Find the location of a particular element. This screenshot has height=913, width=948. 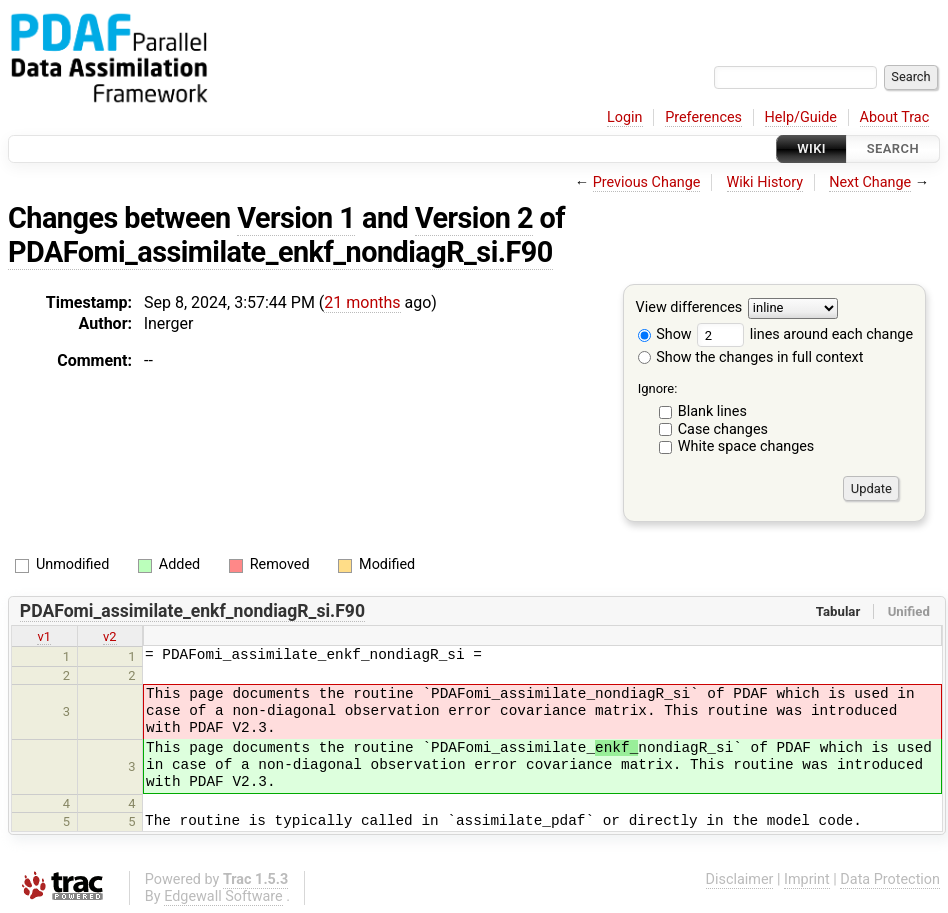

Next Change is located at coordinates (870, 182).